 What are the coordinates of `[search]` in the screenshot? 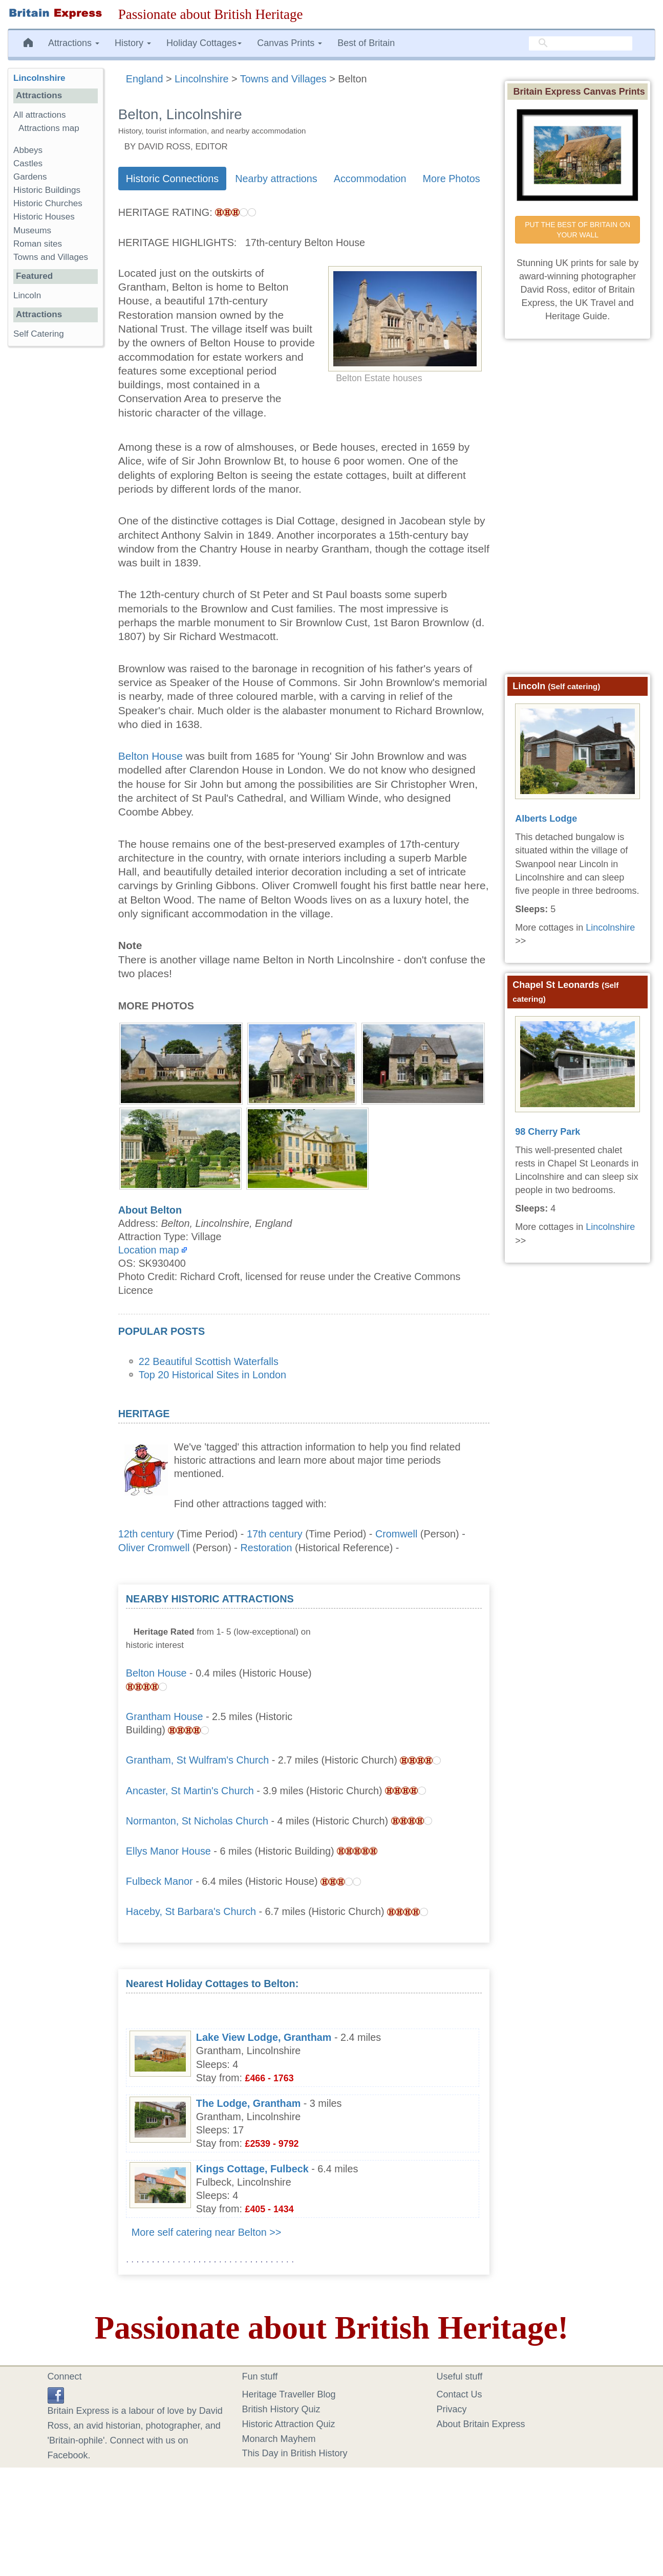 It's located at (580, 43).